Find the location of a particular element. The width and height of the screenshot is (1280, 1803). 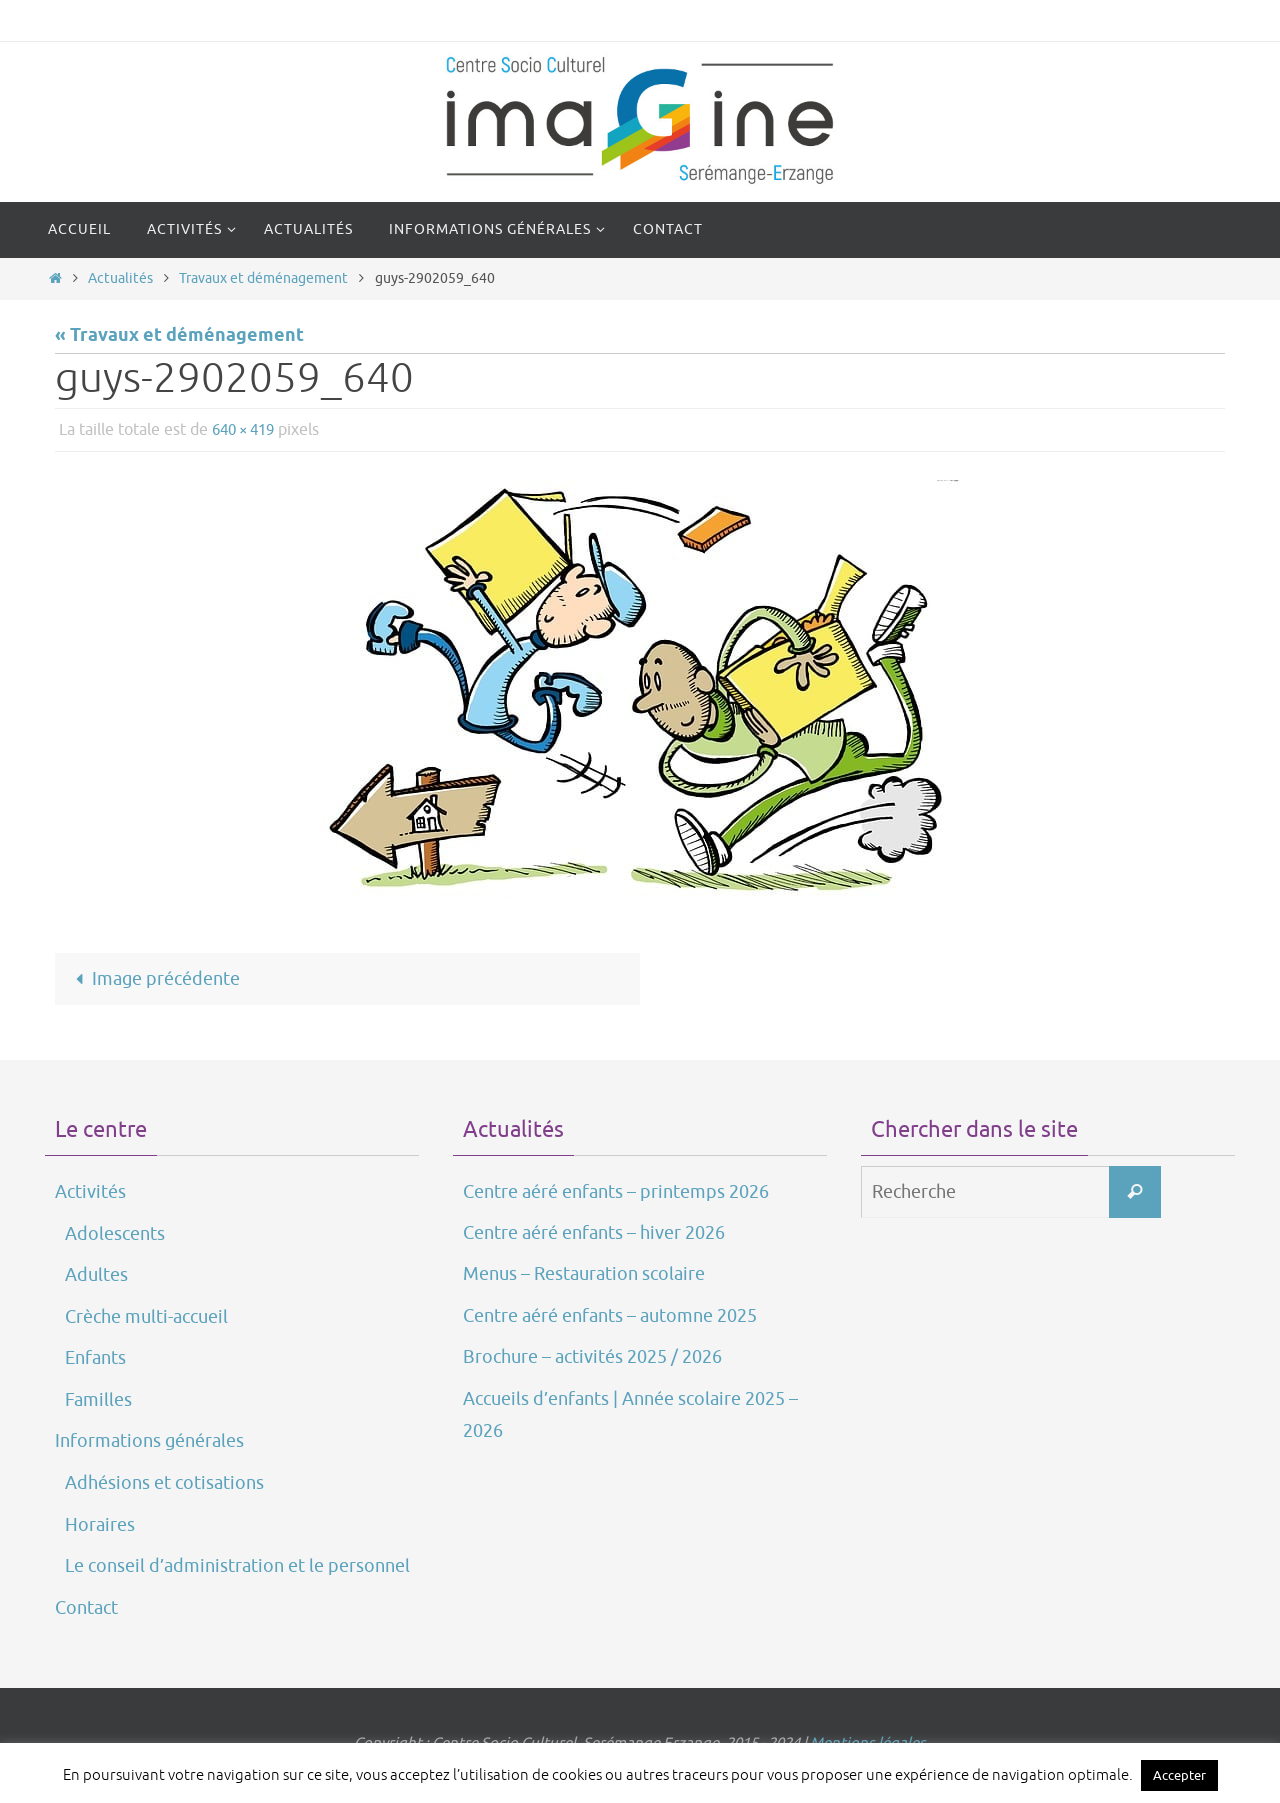

Le conseil d’administration et le personnel is located at coordinates (237, 1566).